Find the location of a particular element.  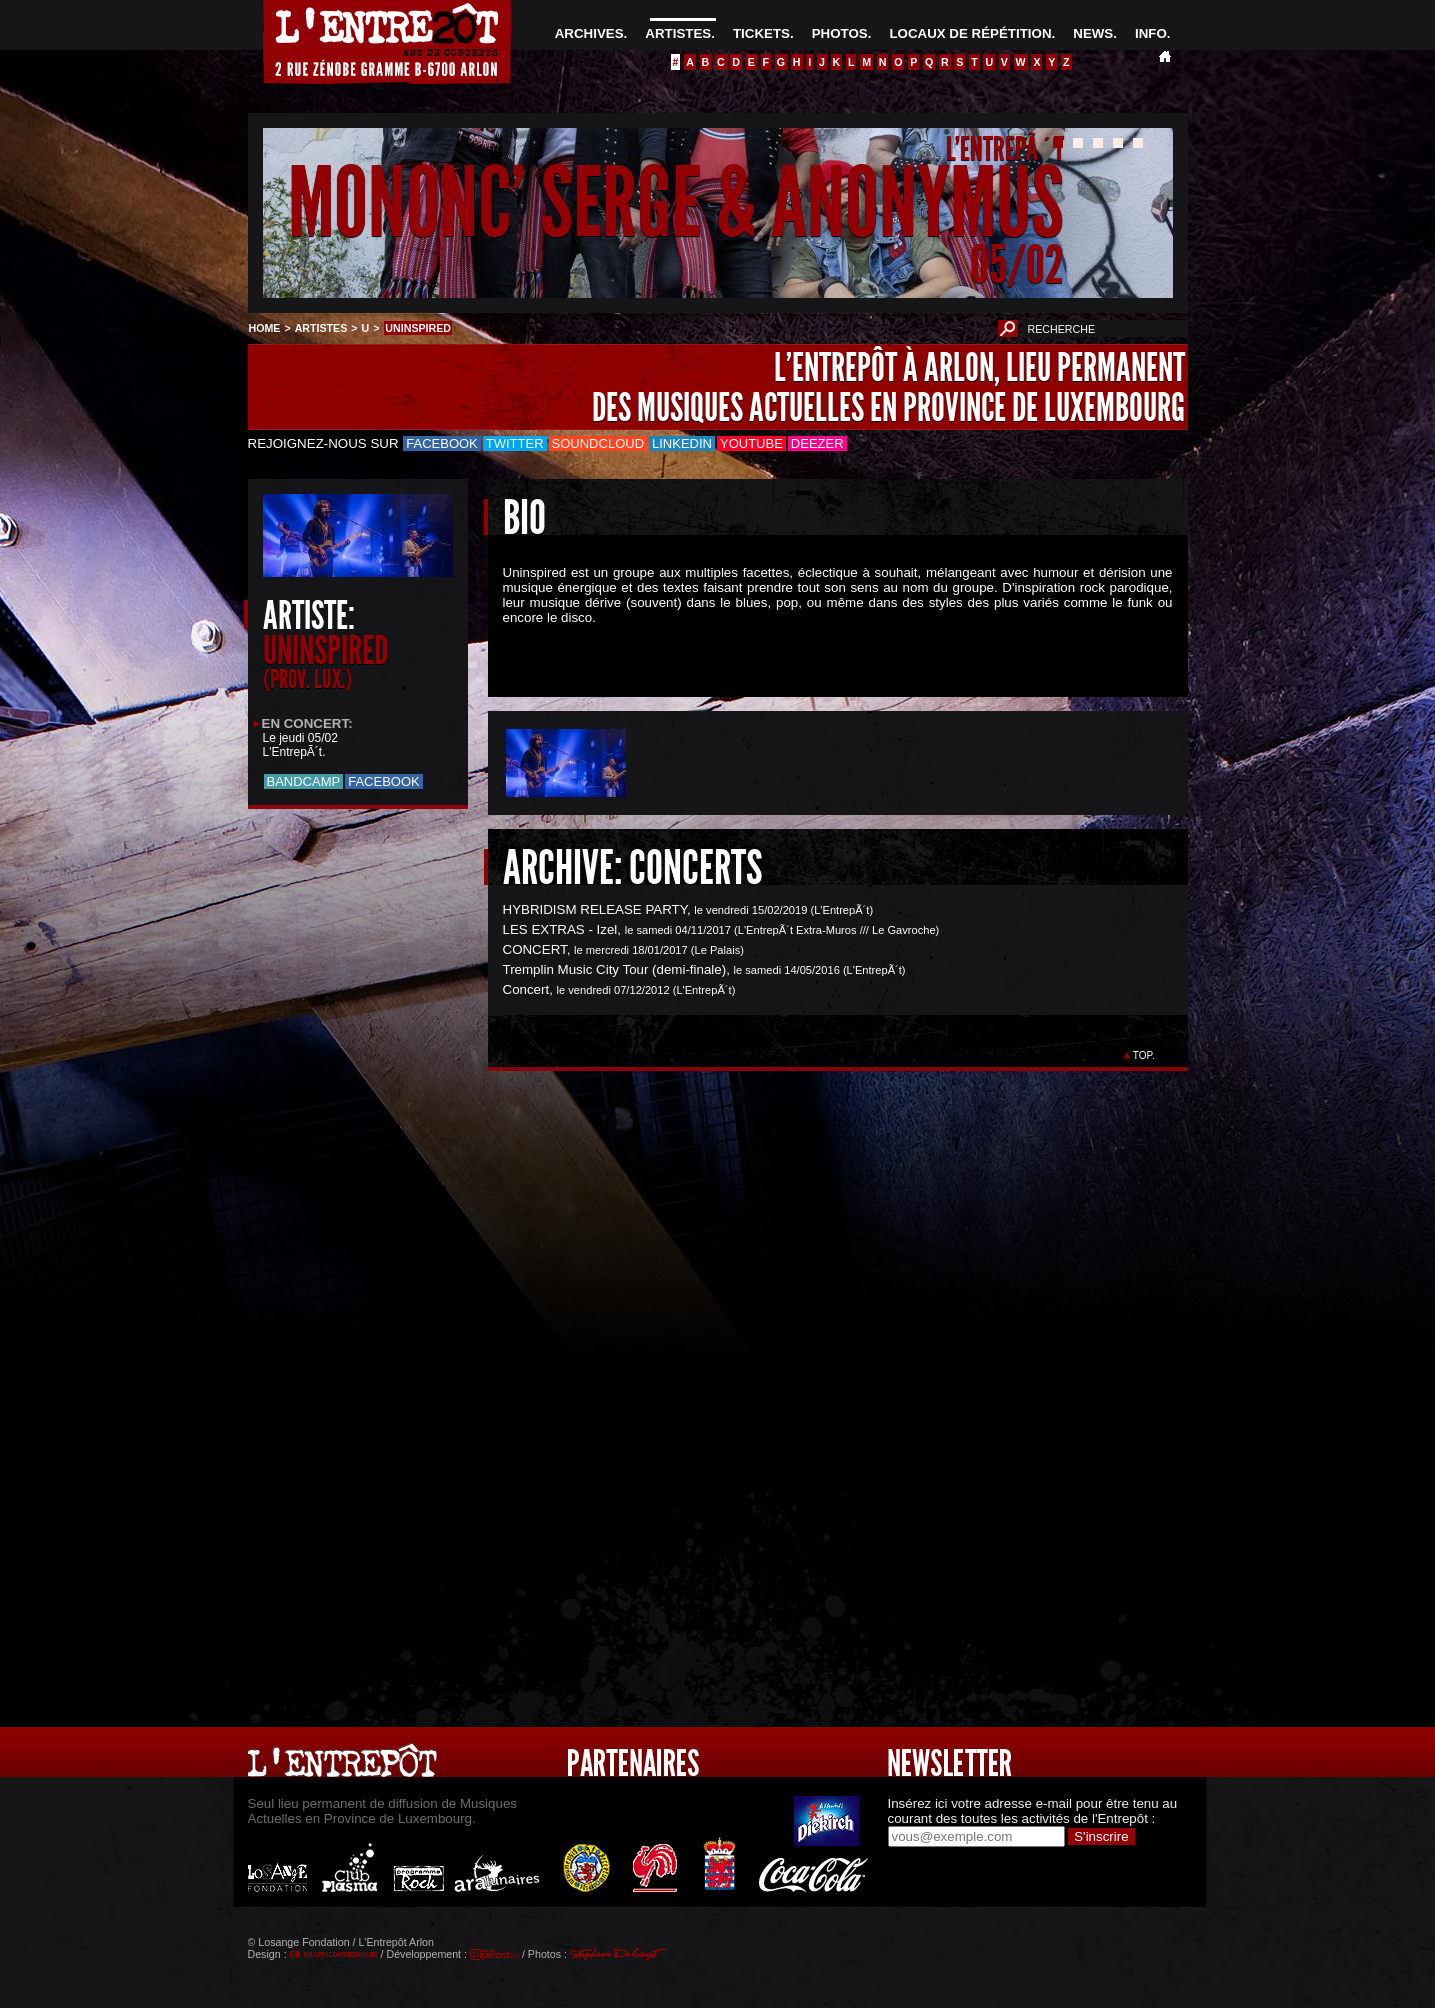

Youtube is located at coordinates (751, 443).